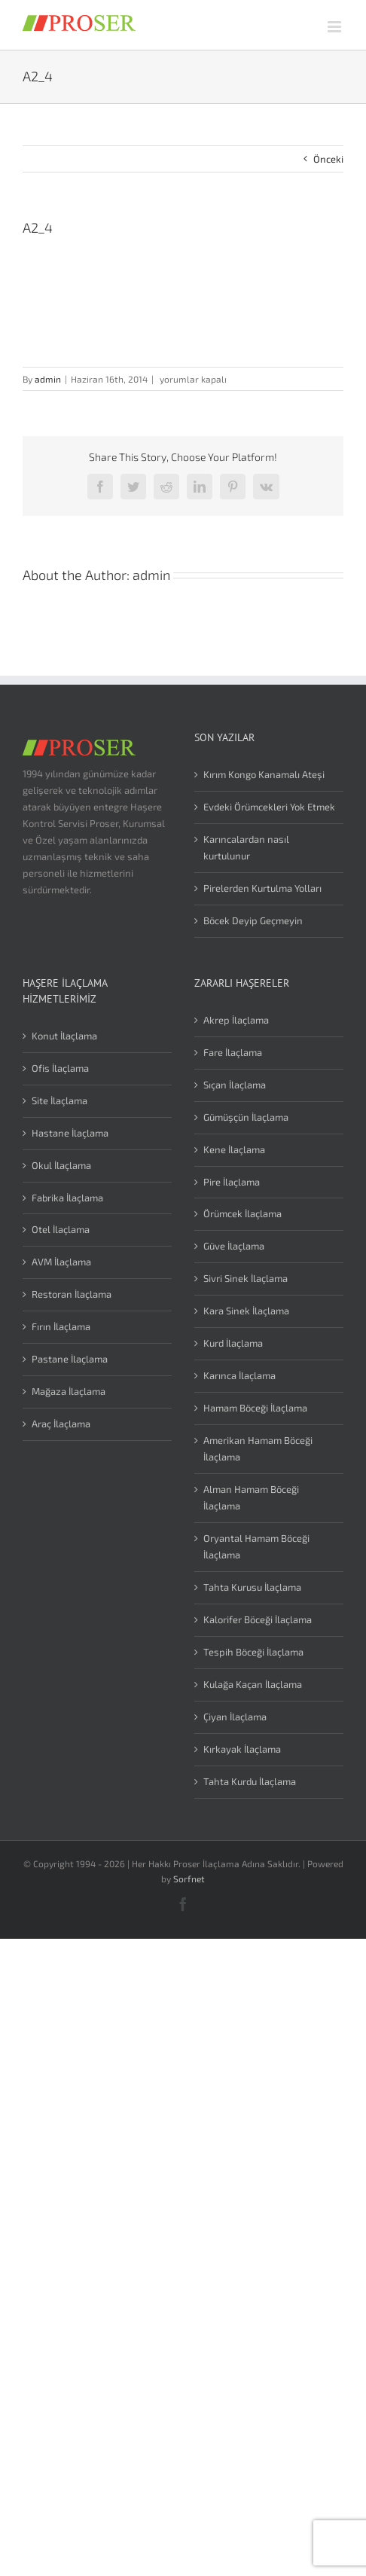  What do you see at coordinates (70, 1133) in the screenshot?
I see `Hastane İlaçlama` at bounding box center [70, 1133].